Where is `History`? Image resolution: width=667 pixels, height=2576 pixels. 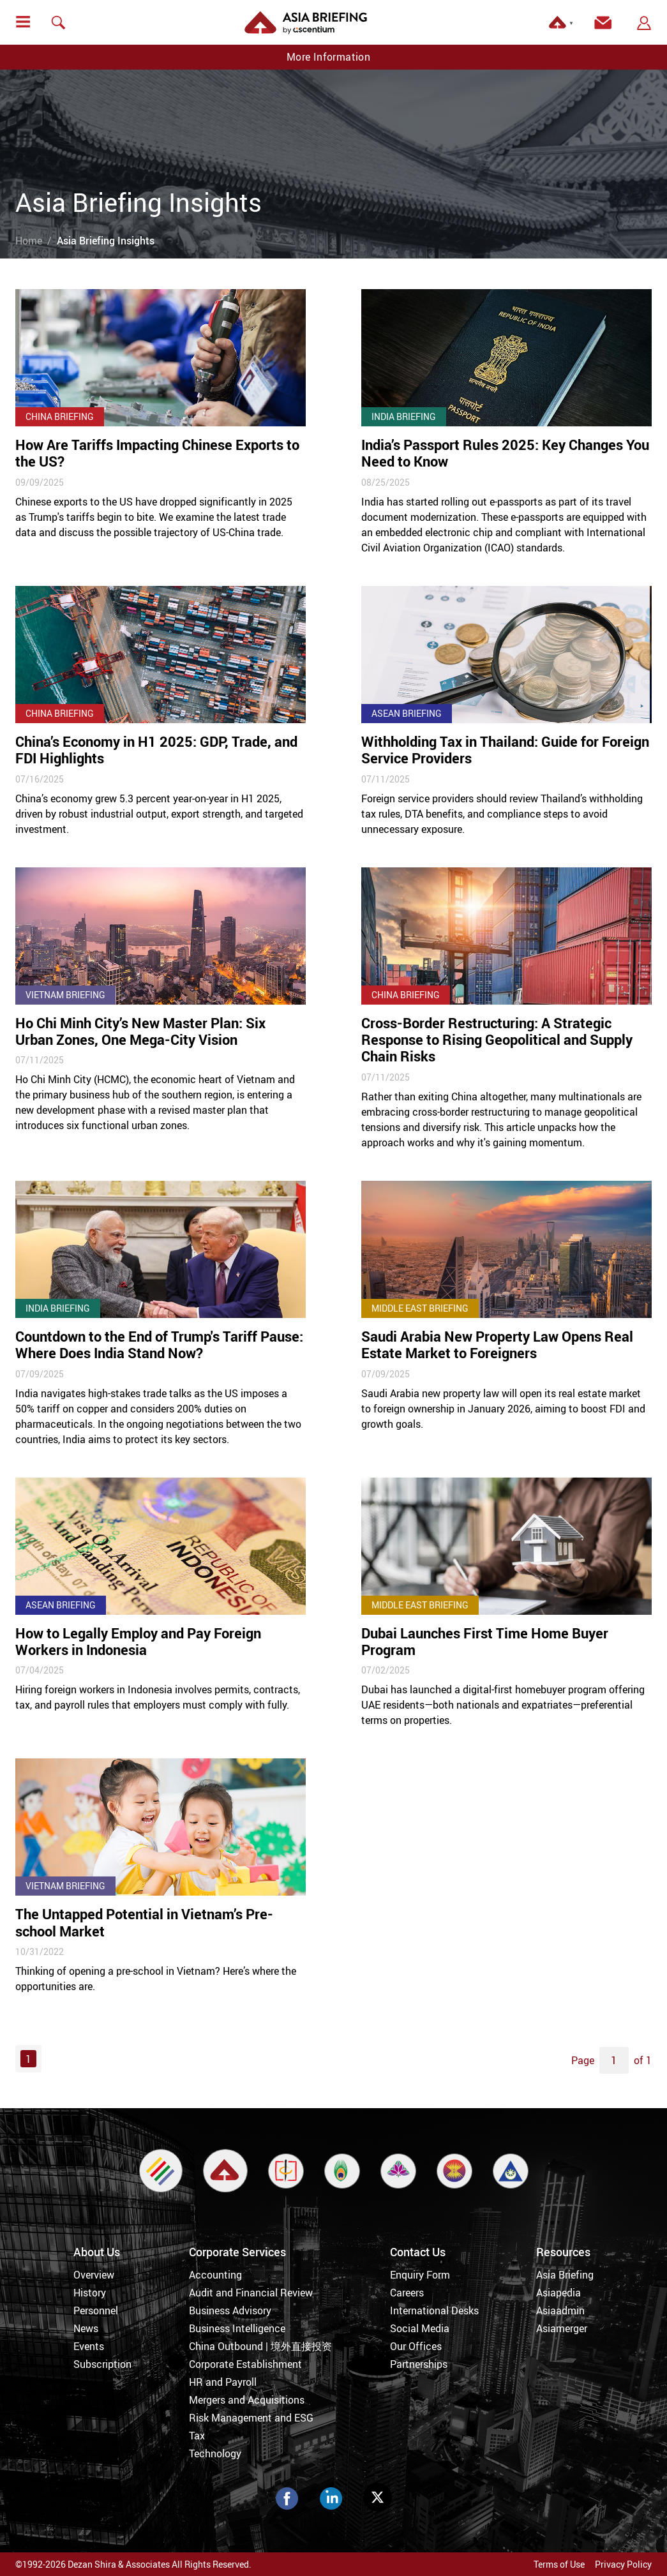
History is located at coordinates (89, 2293).